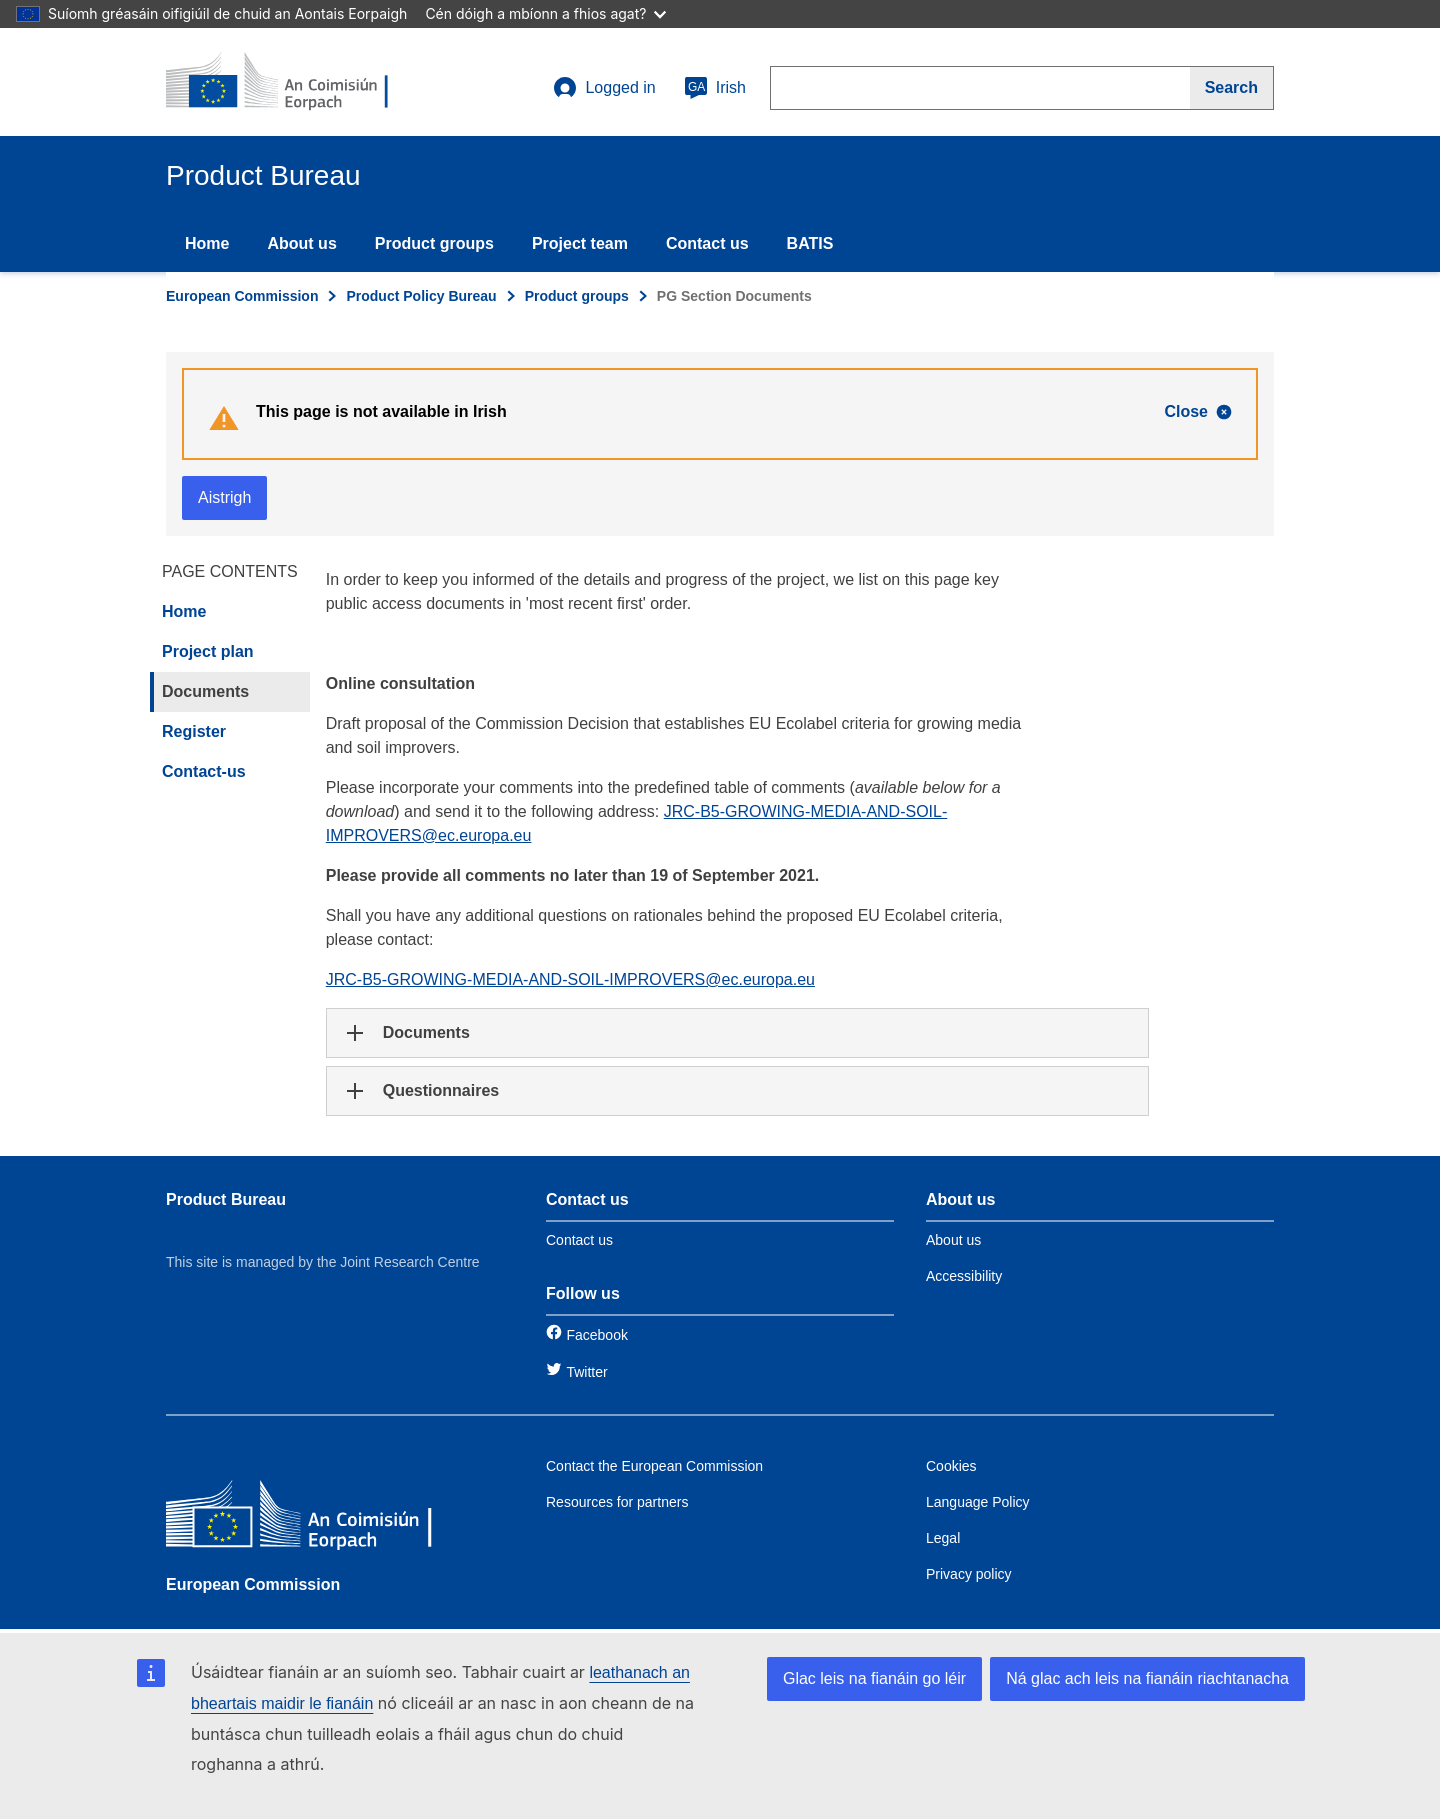  I want to click on BATIS, so click(810, 243).